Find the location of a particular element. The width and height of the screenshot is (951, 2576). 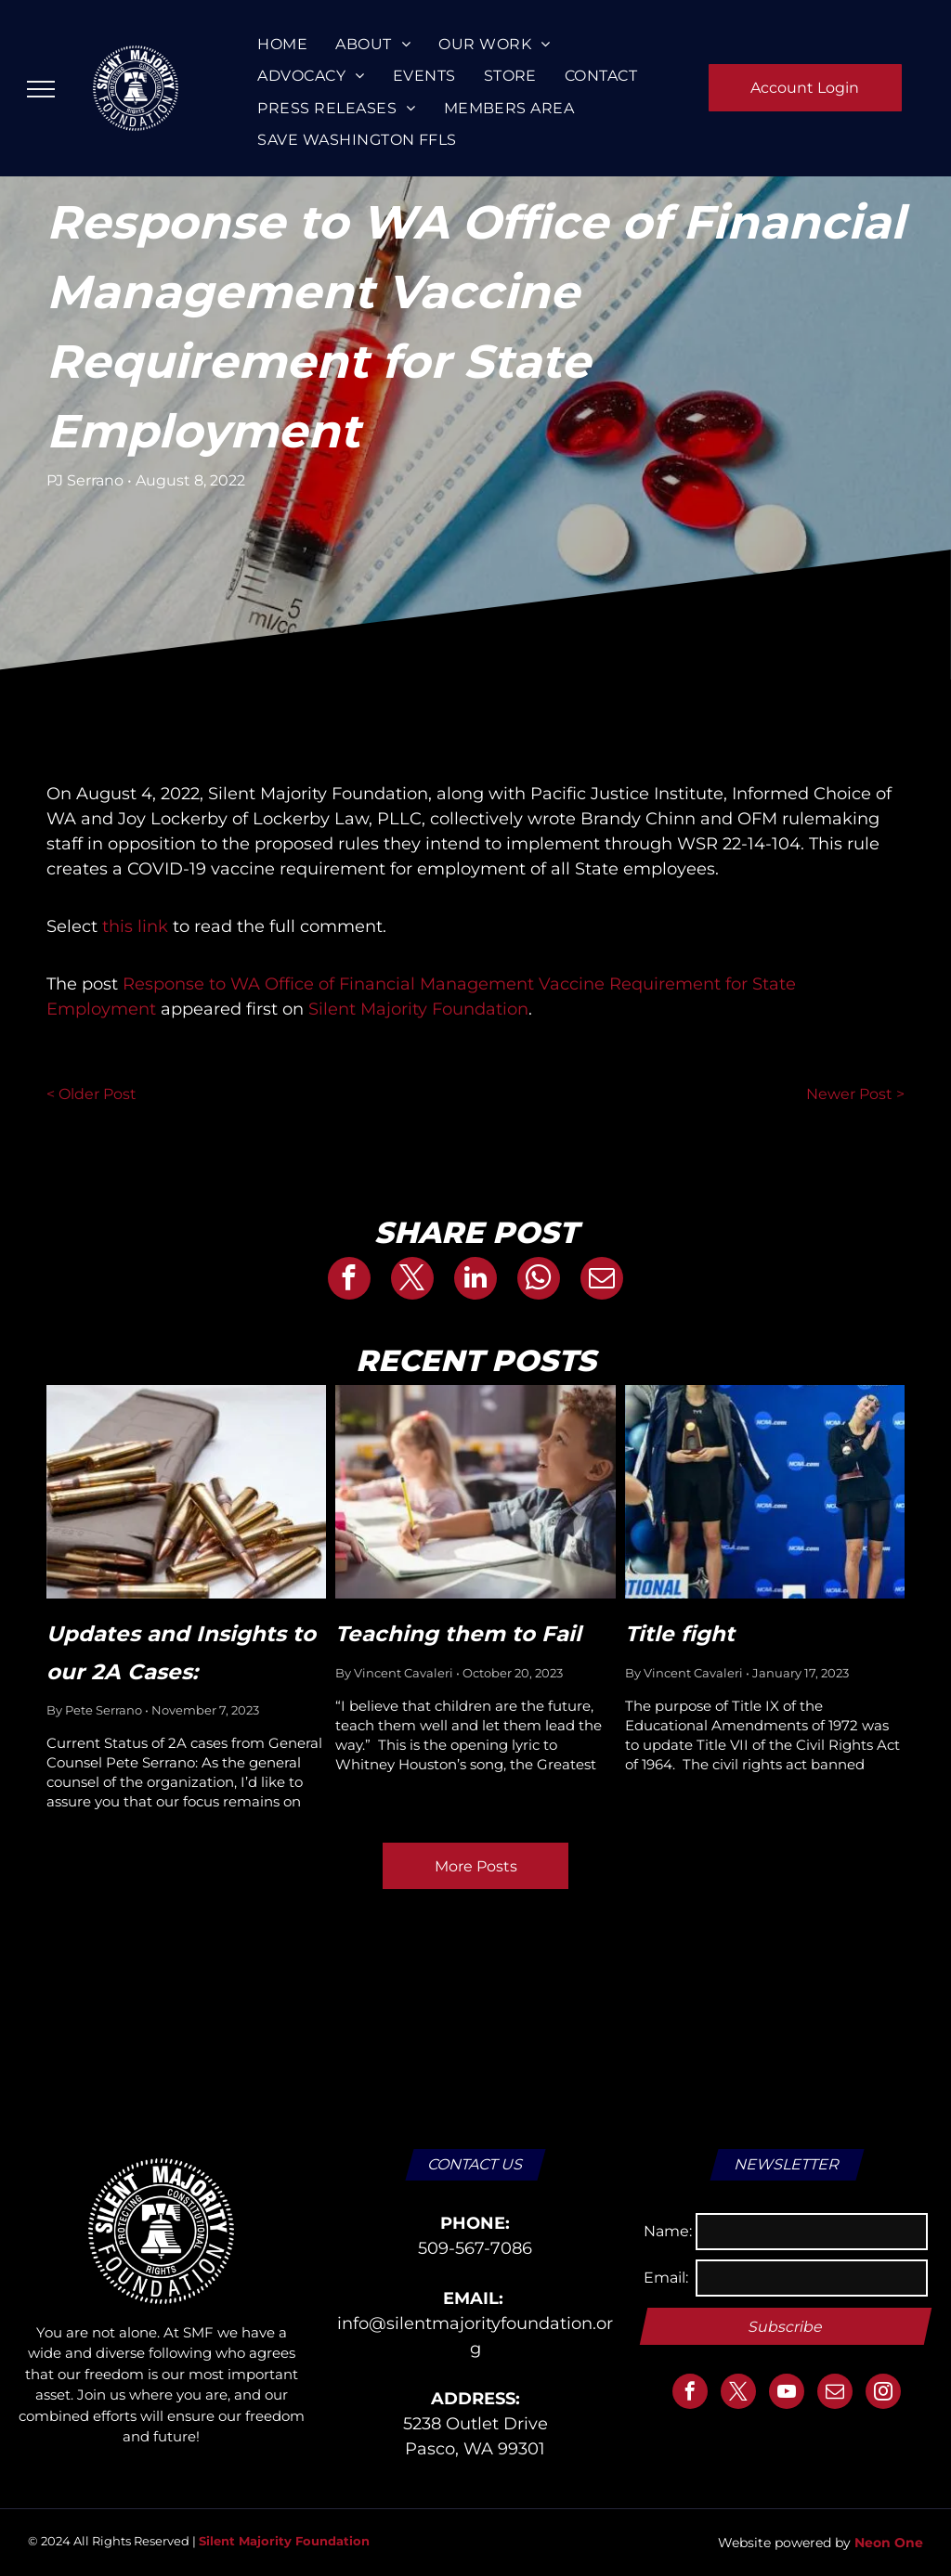

[instagram] is located at coordinates (883, 2394).